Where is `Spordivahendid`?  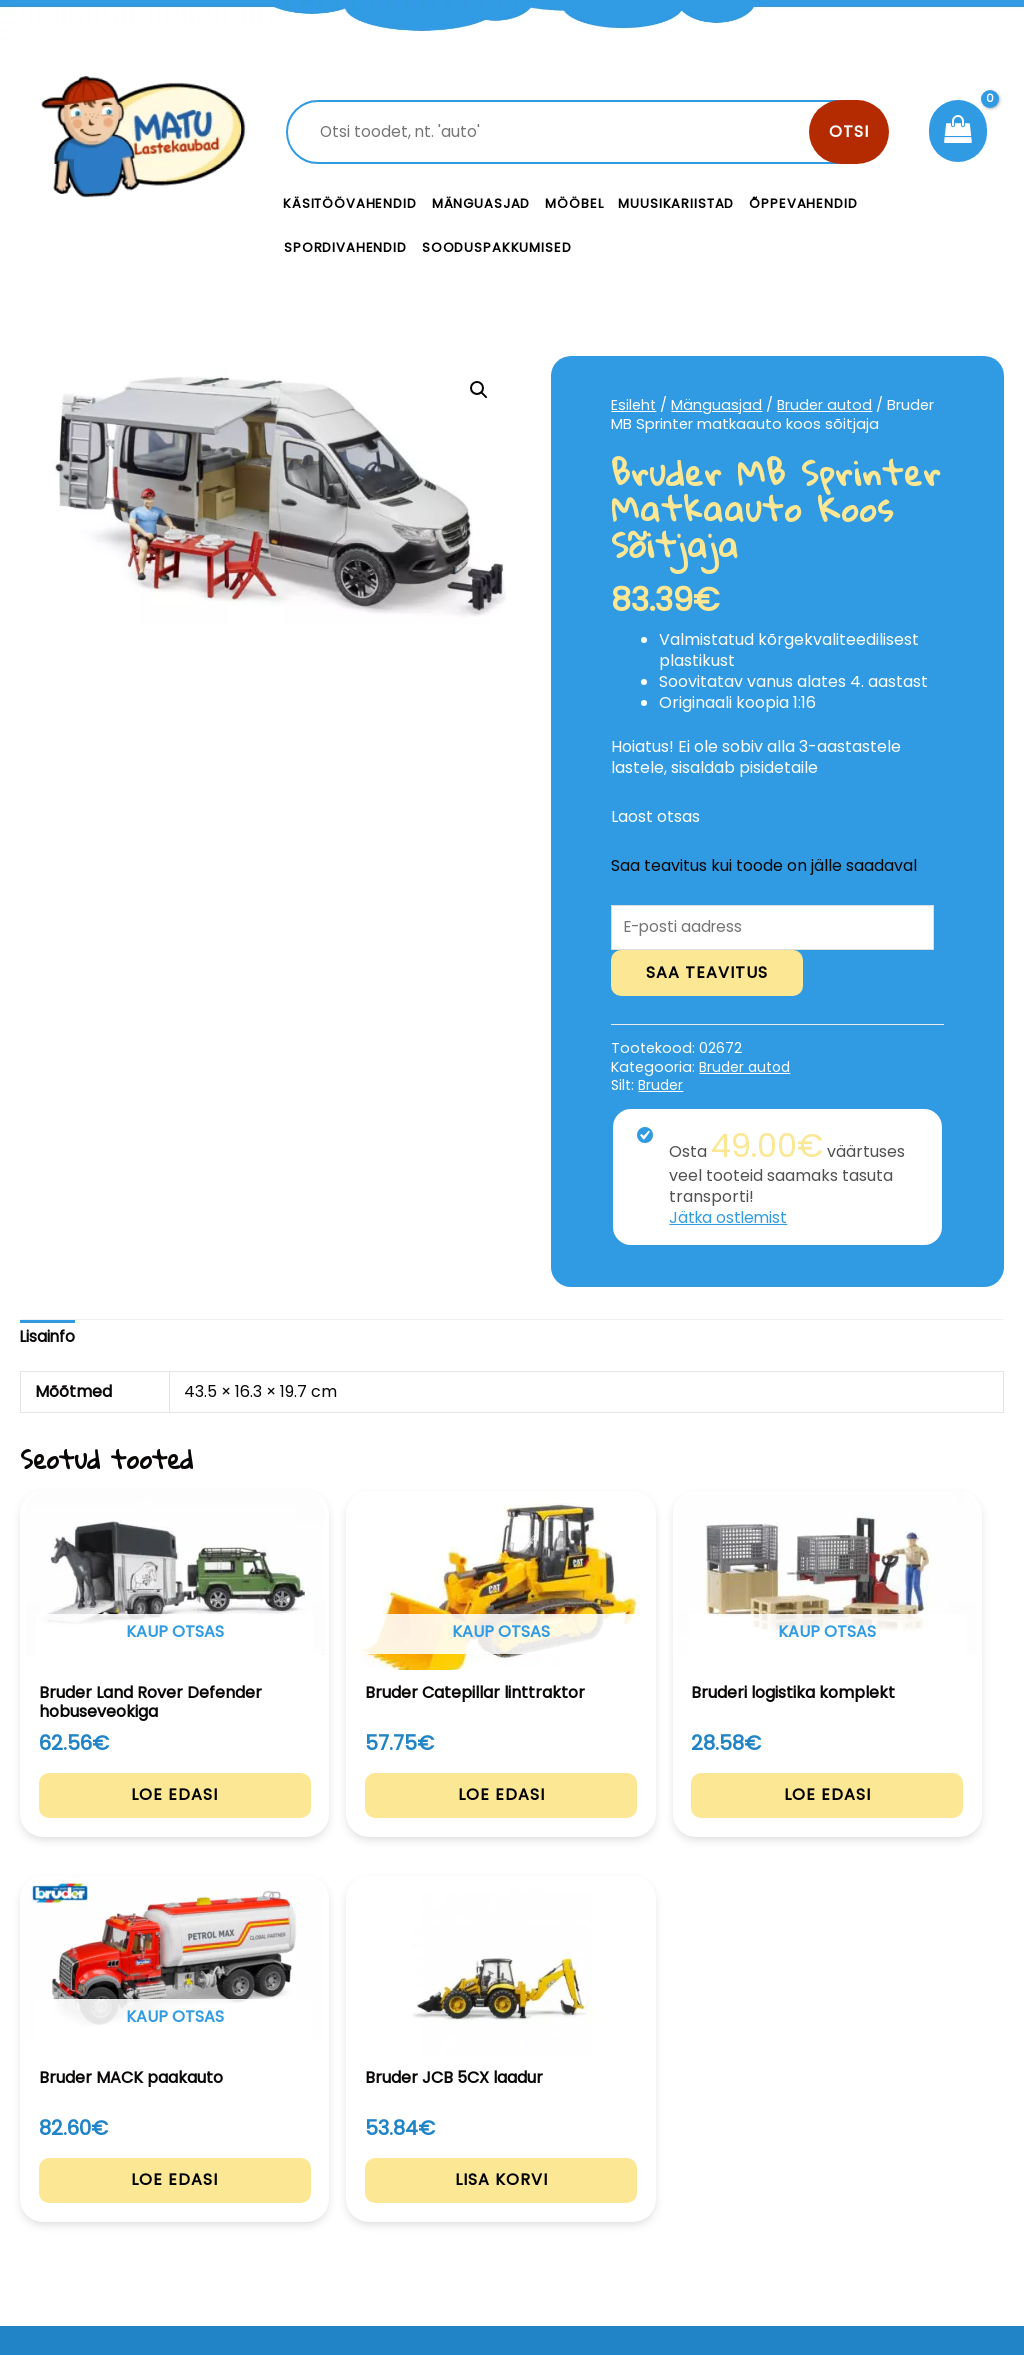
Spordivahendid is located at coordinates (345, 247).